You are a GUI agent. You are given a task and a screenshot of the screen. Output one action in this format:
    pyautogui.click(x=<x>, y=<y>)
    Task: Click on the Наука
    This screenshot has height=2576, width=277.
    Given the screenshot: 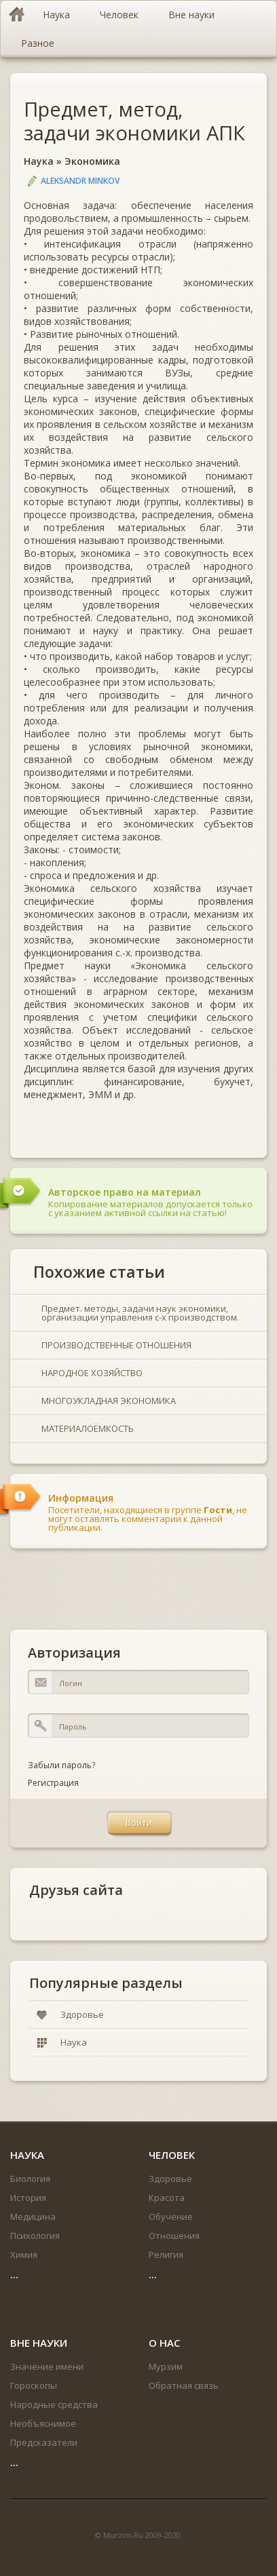 What is the action you would take?
    pyautogui.click(x=39, y=161)
    